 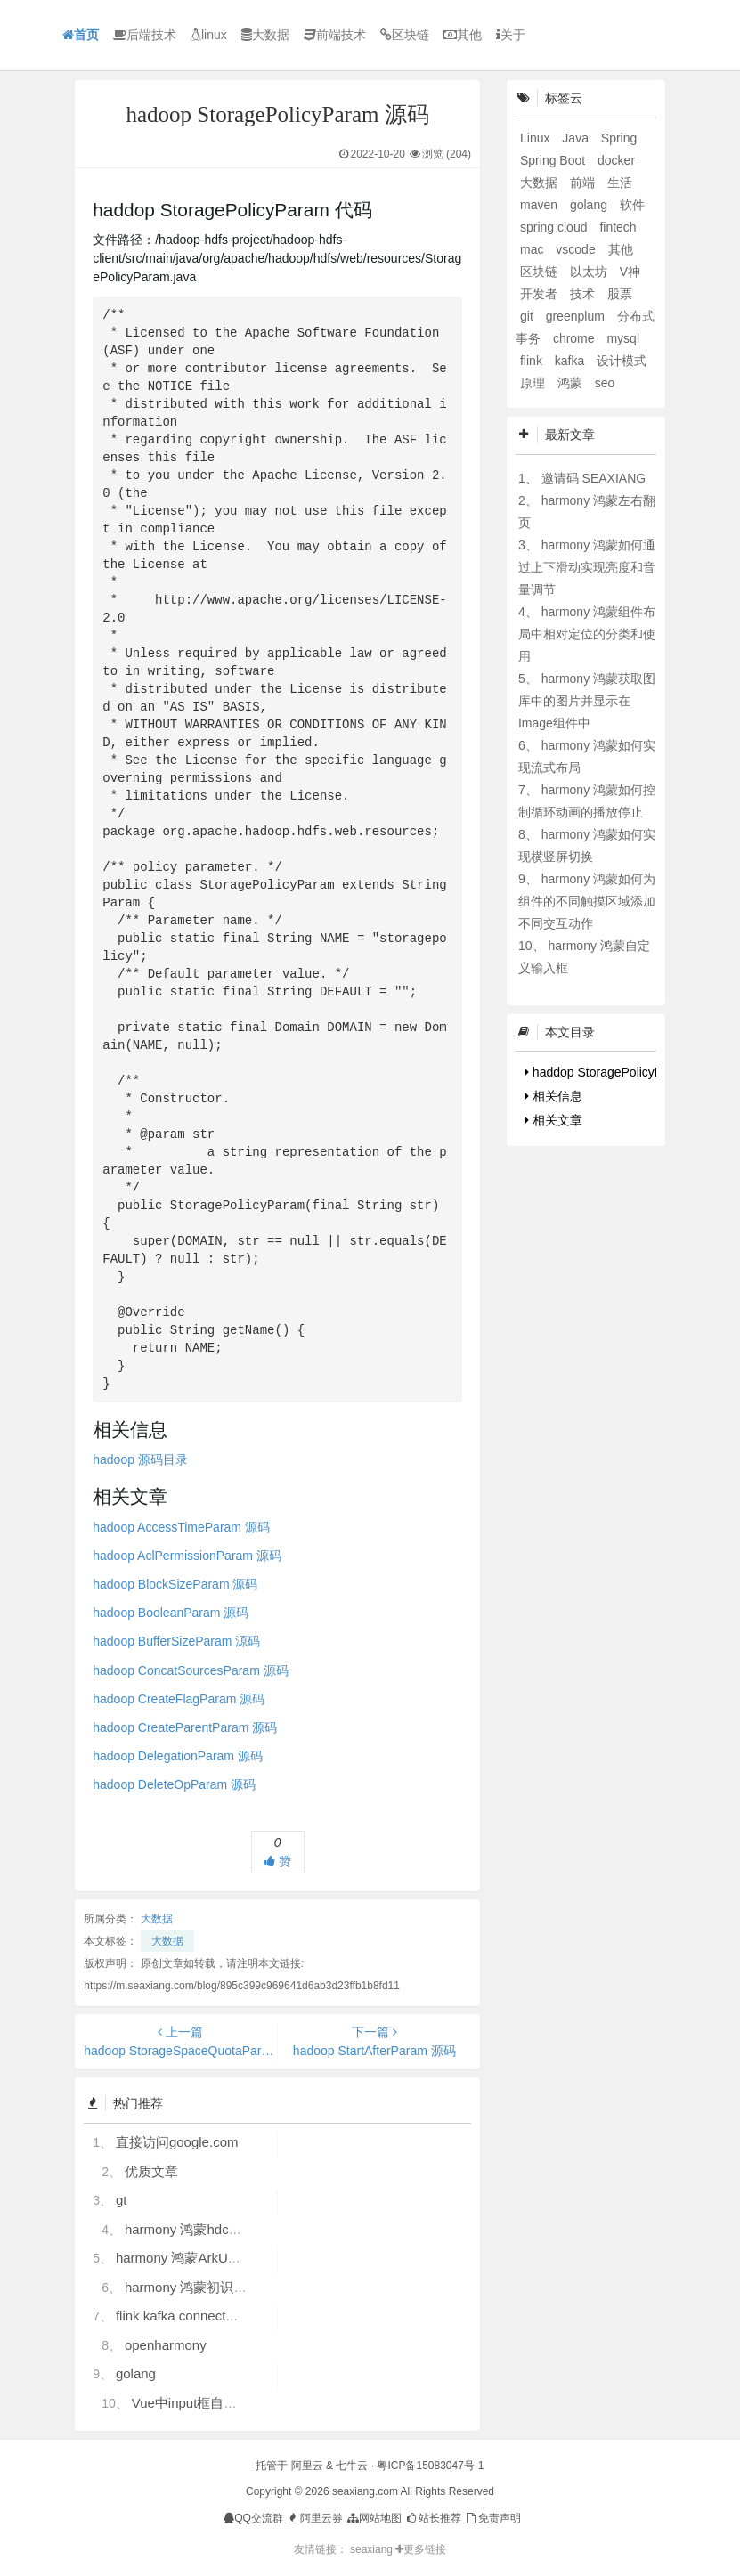 What do you see at coordinates (140, 1459) in the screenshot?
I see `hadoop 源码目录` at bounding box center [140, 1459].